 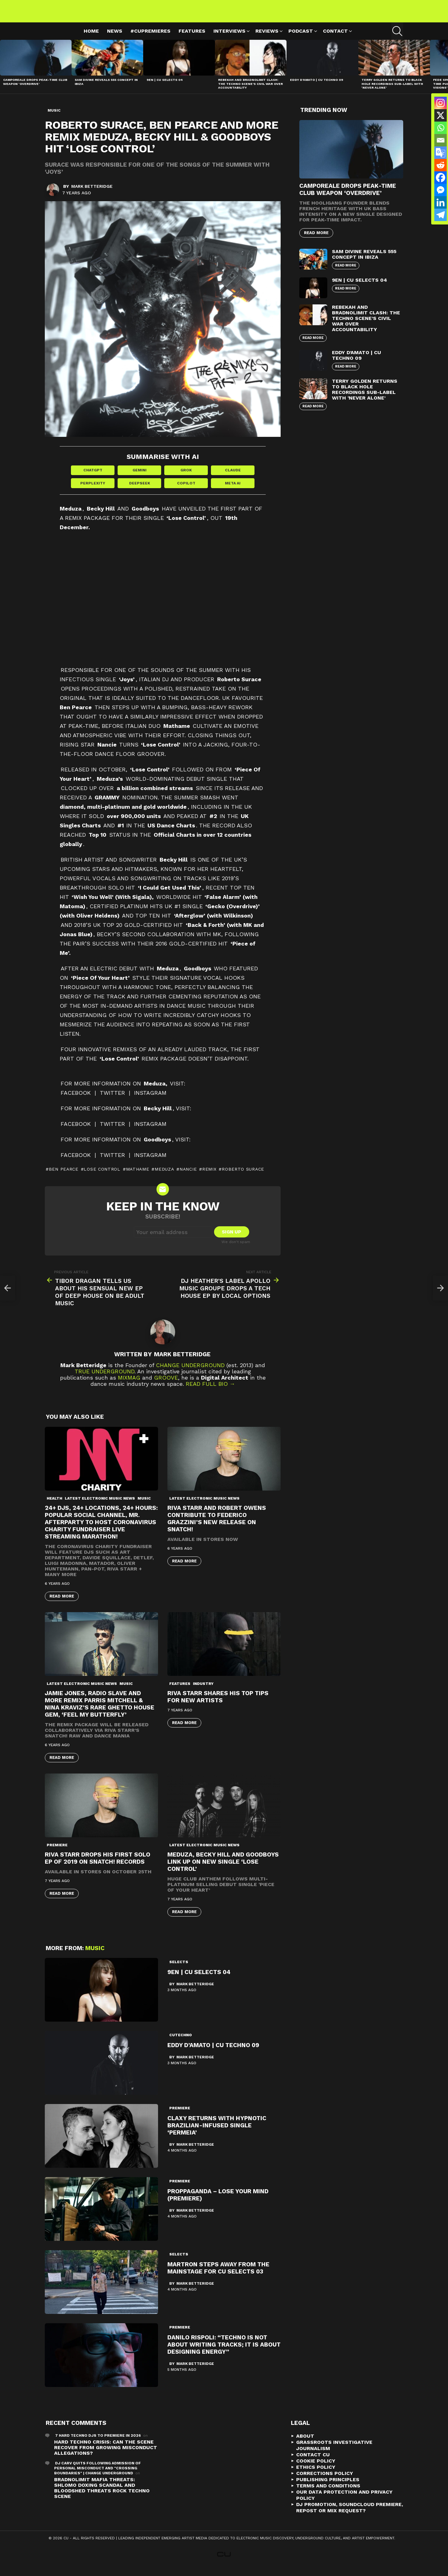 What do you see at coordinates (440, 190) in the screenshot?
I see `[Facebook Messenger]` at bounding box center [440, 190].